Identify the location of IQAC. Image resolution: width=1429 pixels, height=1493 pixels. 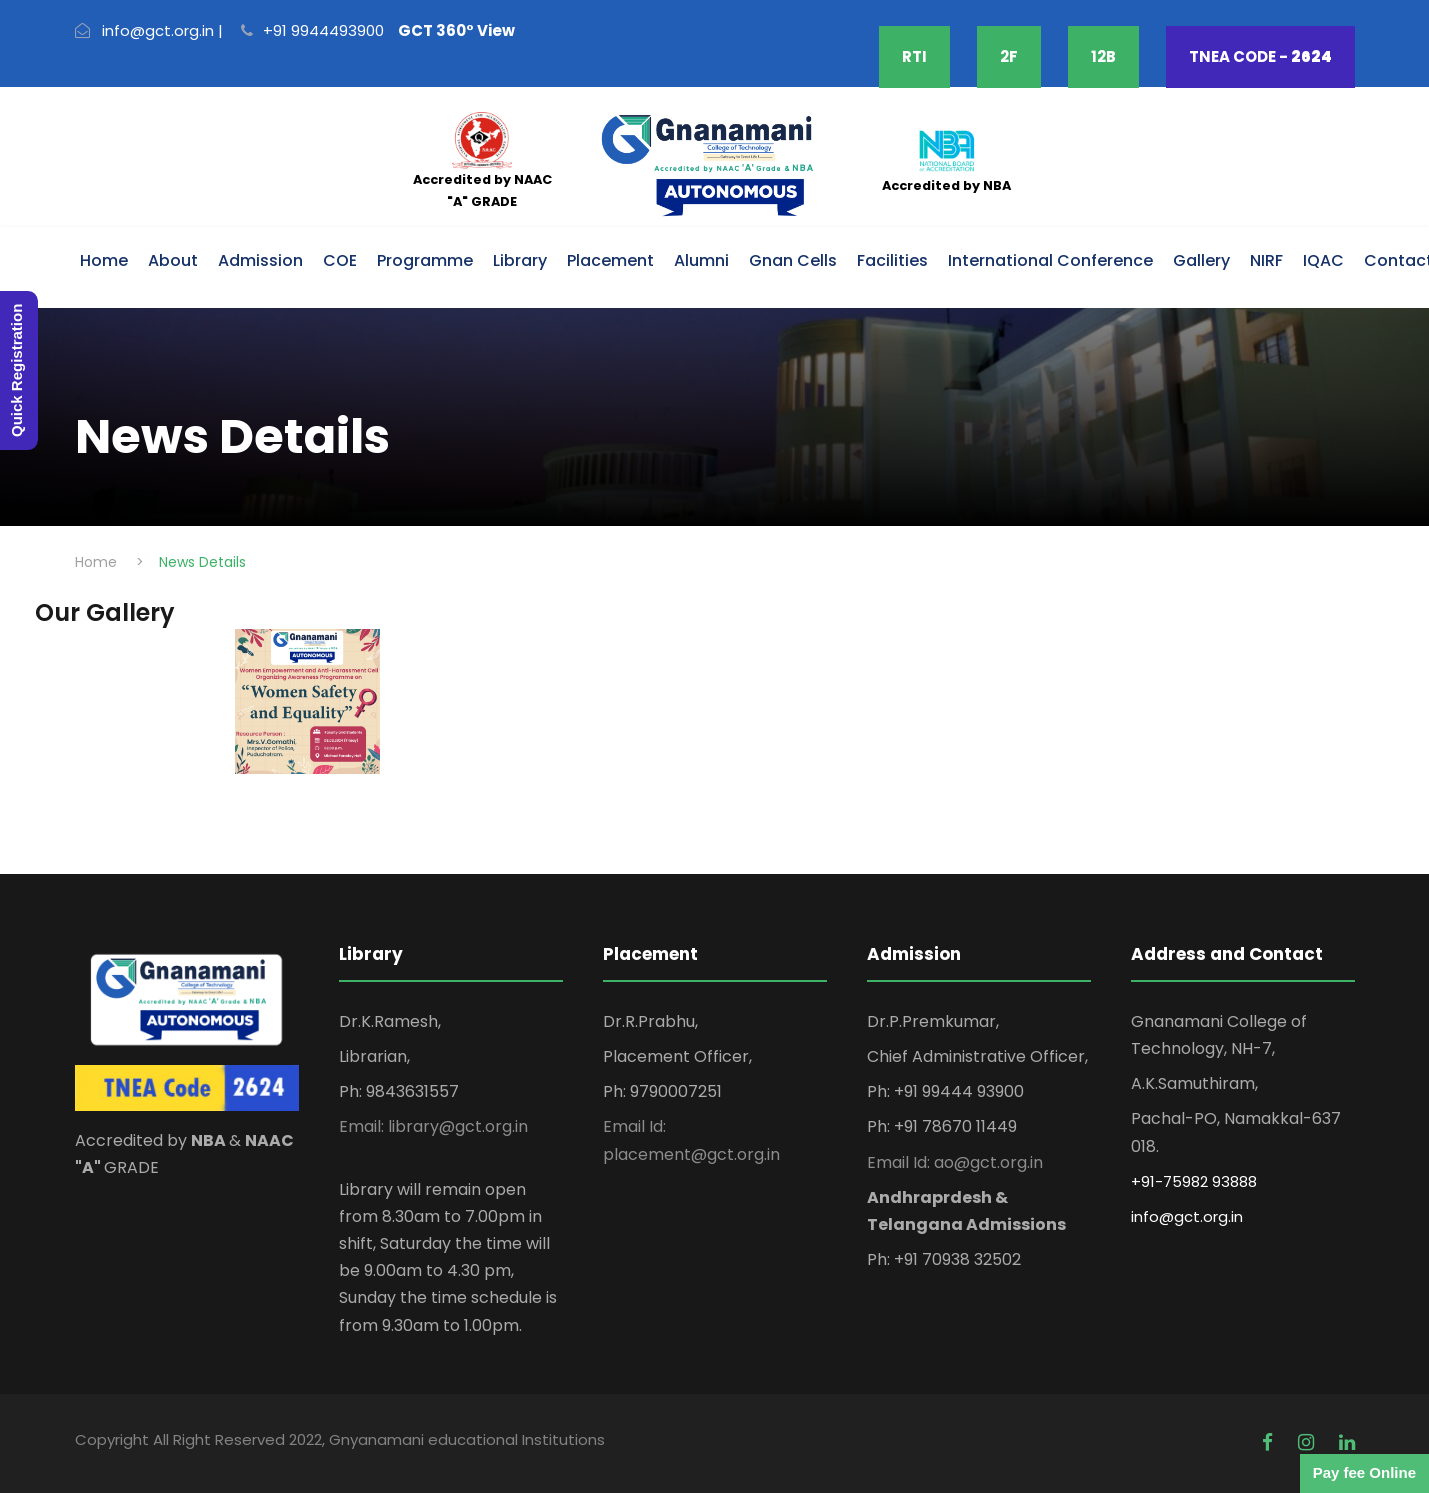
(1323, 260).